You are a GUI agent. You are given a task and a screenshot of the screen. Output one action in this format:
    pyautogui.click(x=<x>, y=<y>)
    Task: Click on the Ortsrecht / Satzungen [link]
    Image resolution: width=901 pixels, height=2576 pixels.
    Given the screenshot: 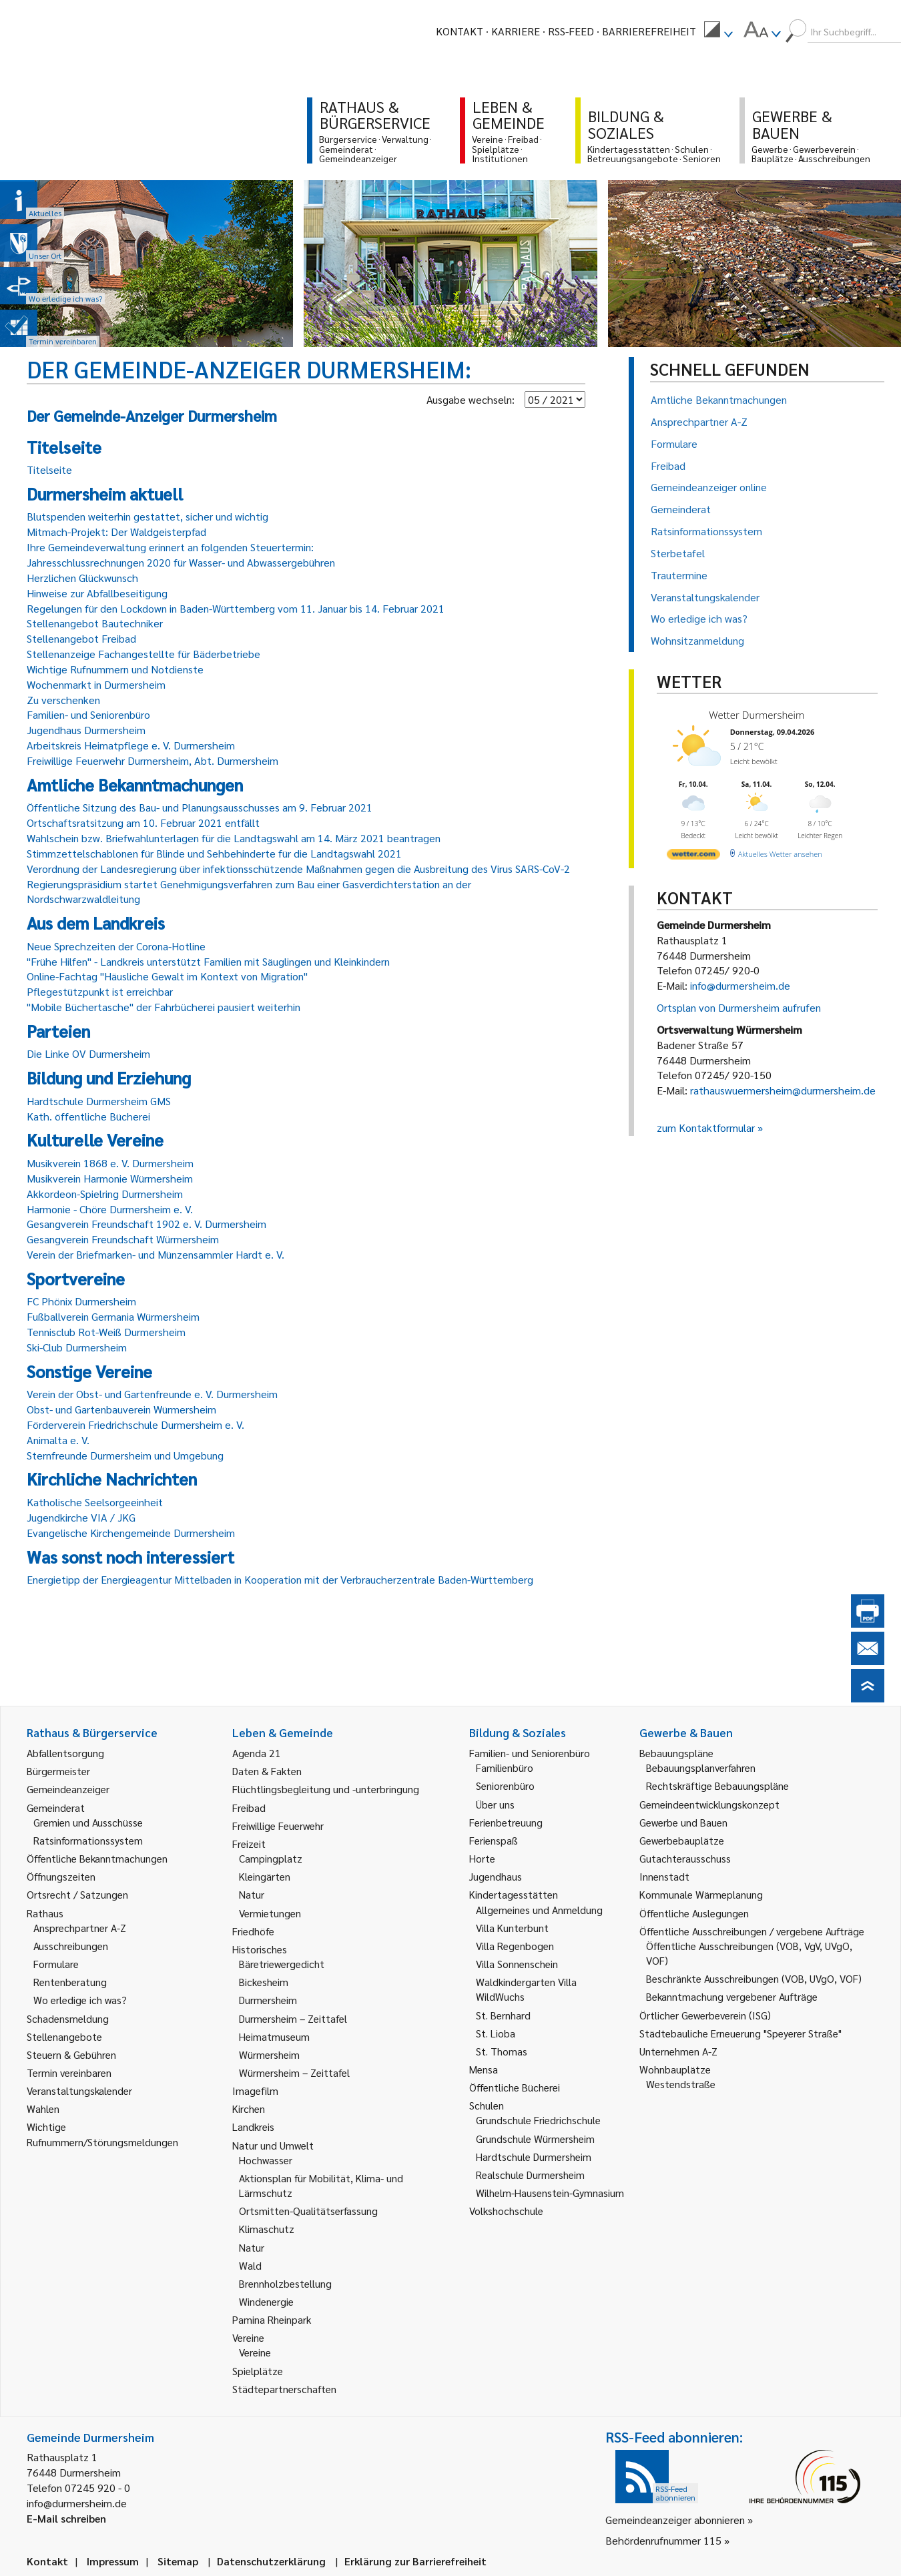 What is the action you would take?
    pyautogui.click(x=77, y=1894)
    